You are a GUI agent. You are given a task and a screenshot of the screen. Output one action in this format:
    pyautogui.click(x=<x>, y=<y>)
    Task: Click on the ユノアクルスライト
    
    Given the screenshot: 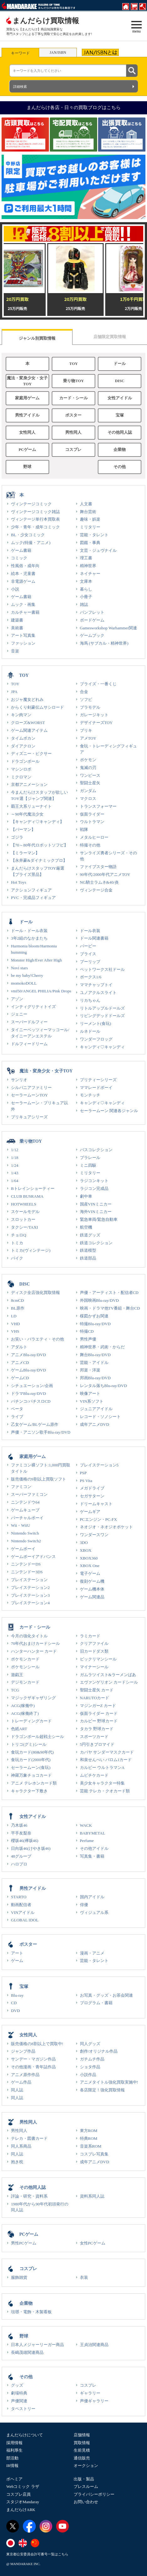 What is the action you would take?
    pyautogui.click(x=98, y=992)
    